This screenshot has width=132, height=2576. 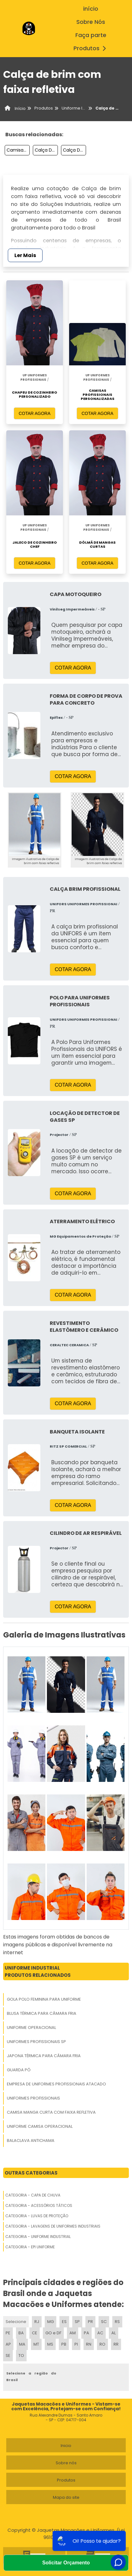 I want to click on MS, so click(x=50, y=2344).